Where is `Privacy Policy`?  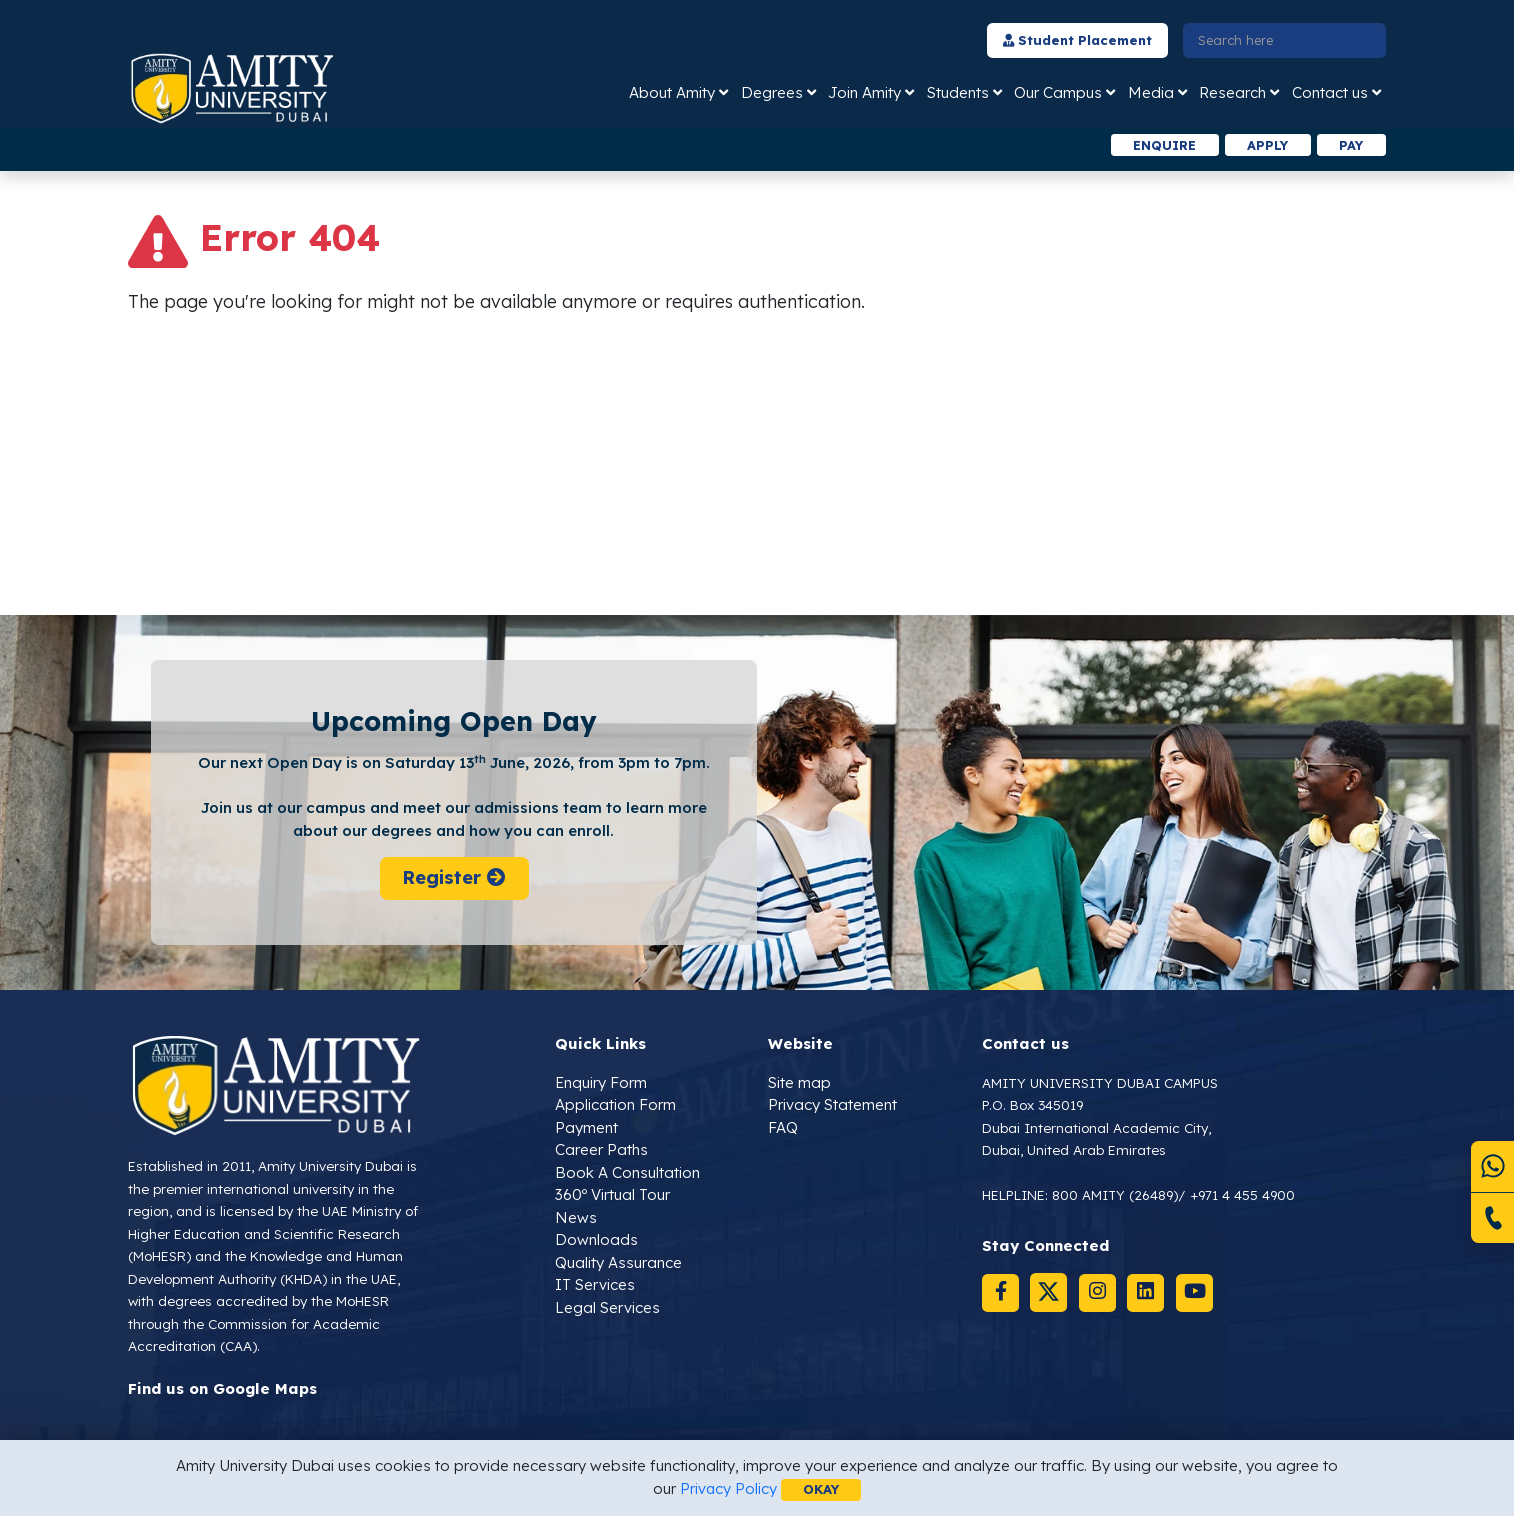
Privacy Policy is located at coordinates (728, 1488).